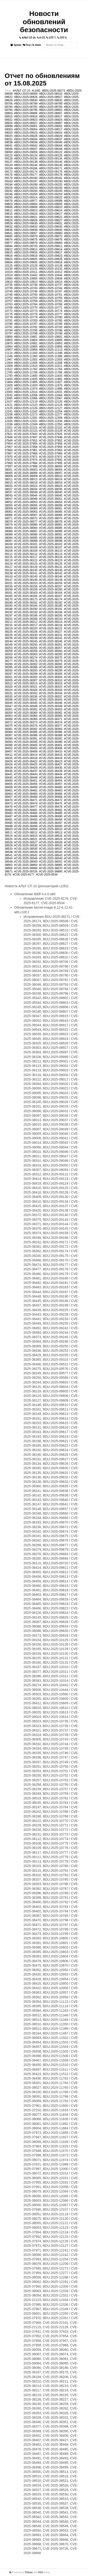  Describe the element at coordinates (50, 754) in the screenshot. I see `#CVE-2025-38415` at that location.